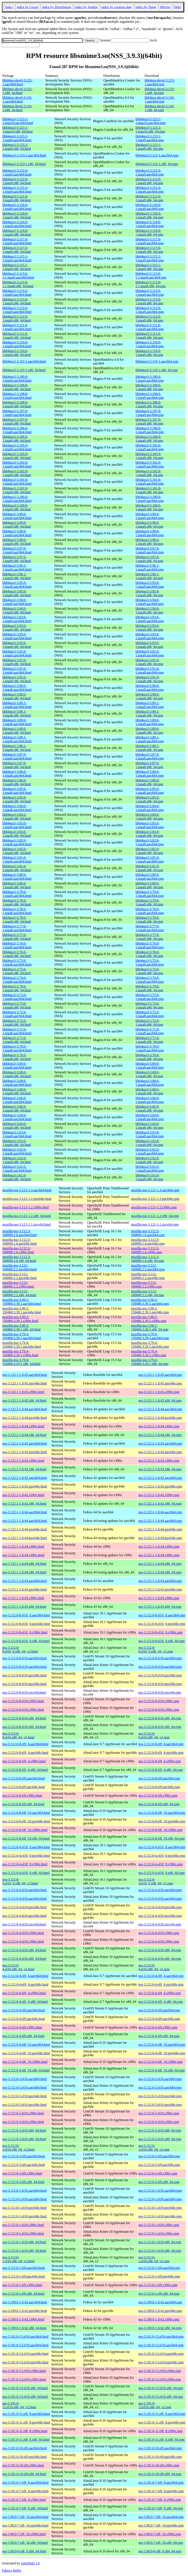  What do you see at coordinates (149, 430) in the screenshot?
I see `lib64nss3-3.106.0-1.mga9.aarch64.rpm` at bounding box center [149, 430].